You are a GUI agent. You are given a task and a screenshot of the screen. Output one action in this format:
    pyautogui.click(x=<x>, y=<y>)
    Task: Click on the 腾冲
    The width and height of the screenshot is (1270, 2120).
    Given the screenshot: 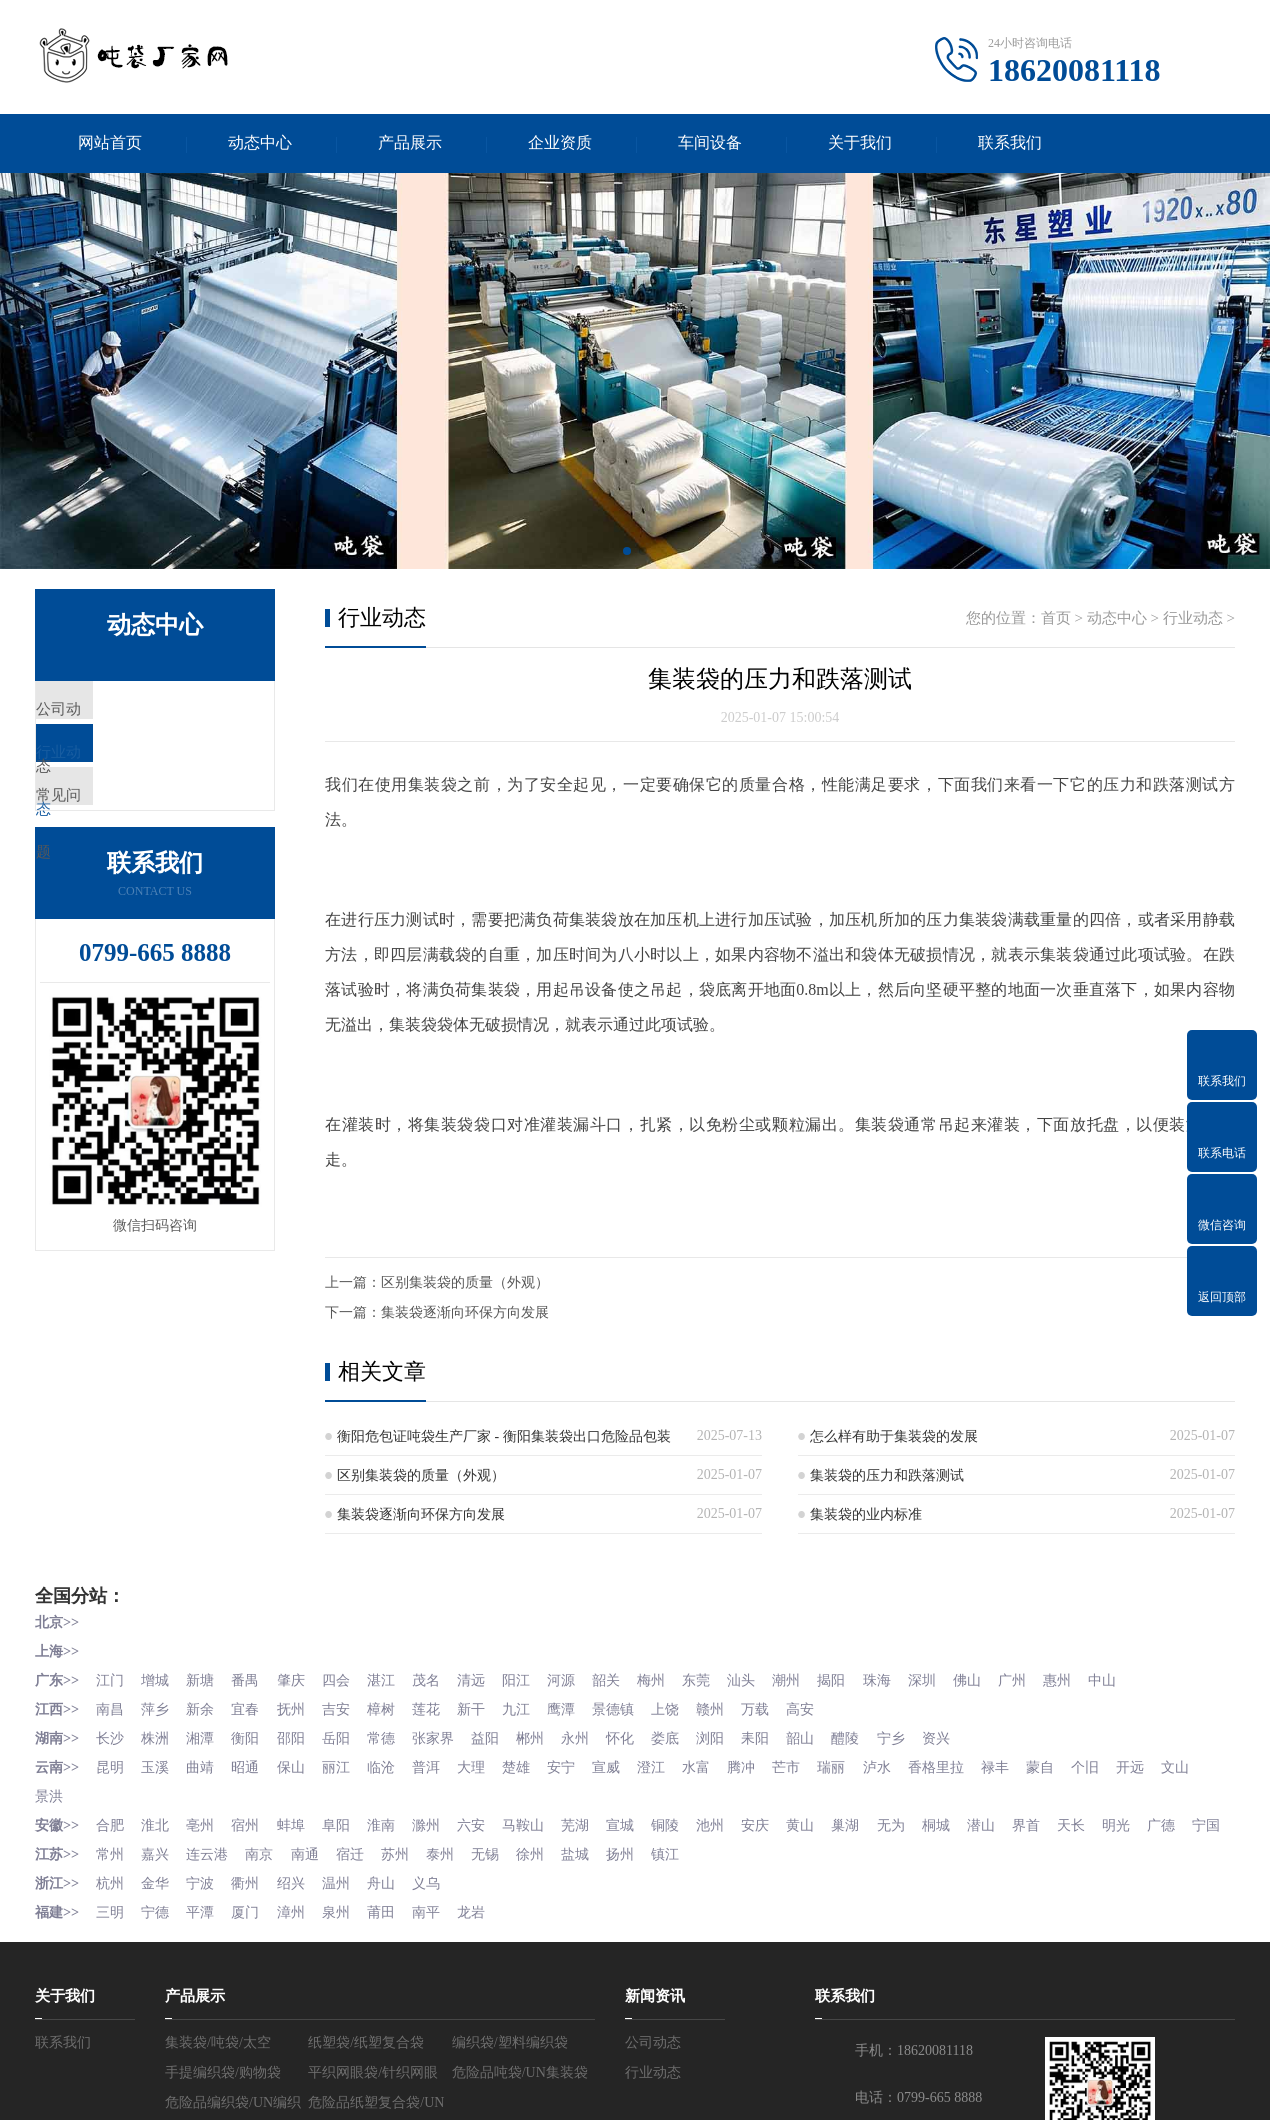 What is the action you would take?
    pyautogui.click(x=762, y=1763)
    